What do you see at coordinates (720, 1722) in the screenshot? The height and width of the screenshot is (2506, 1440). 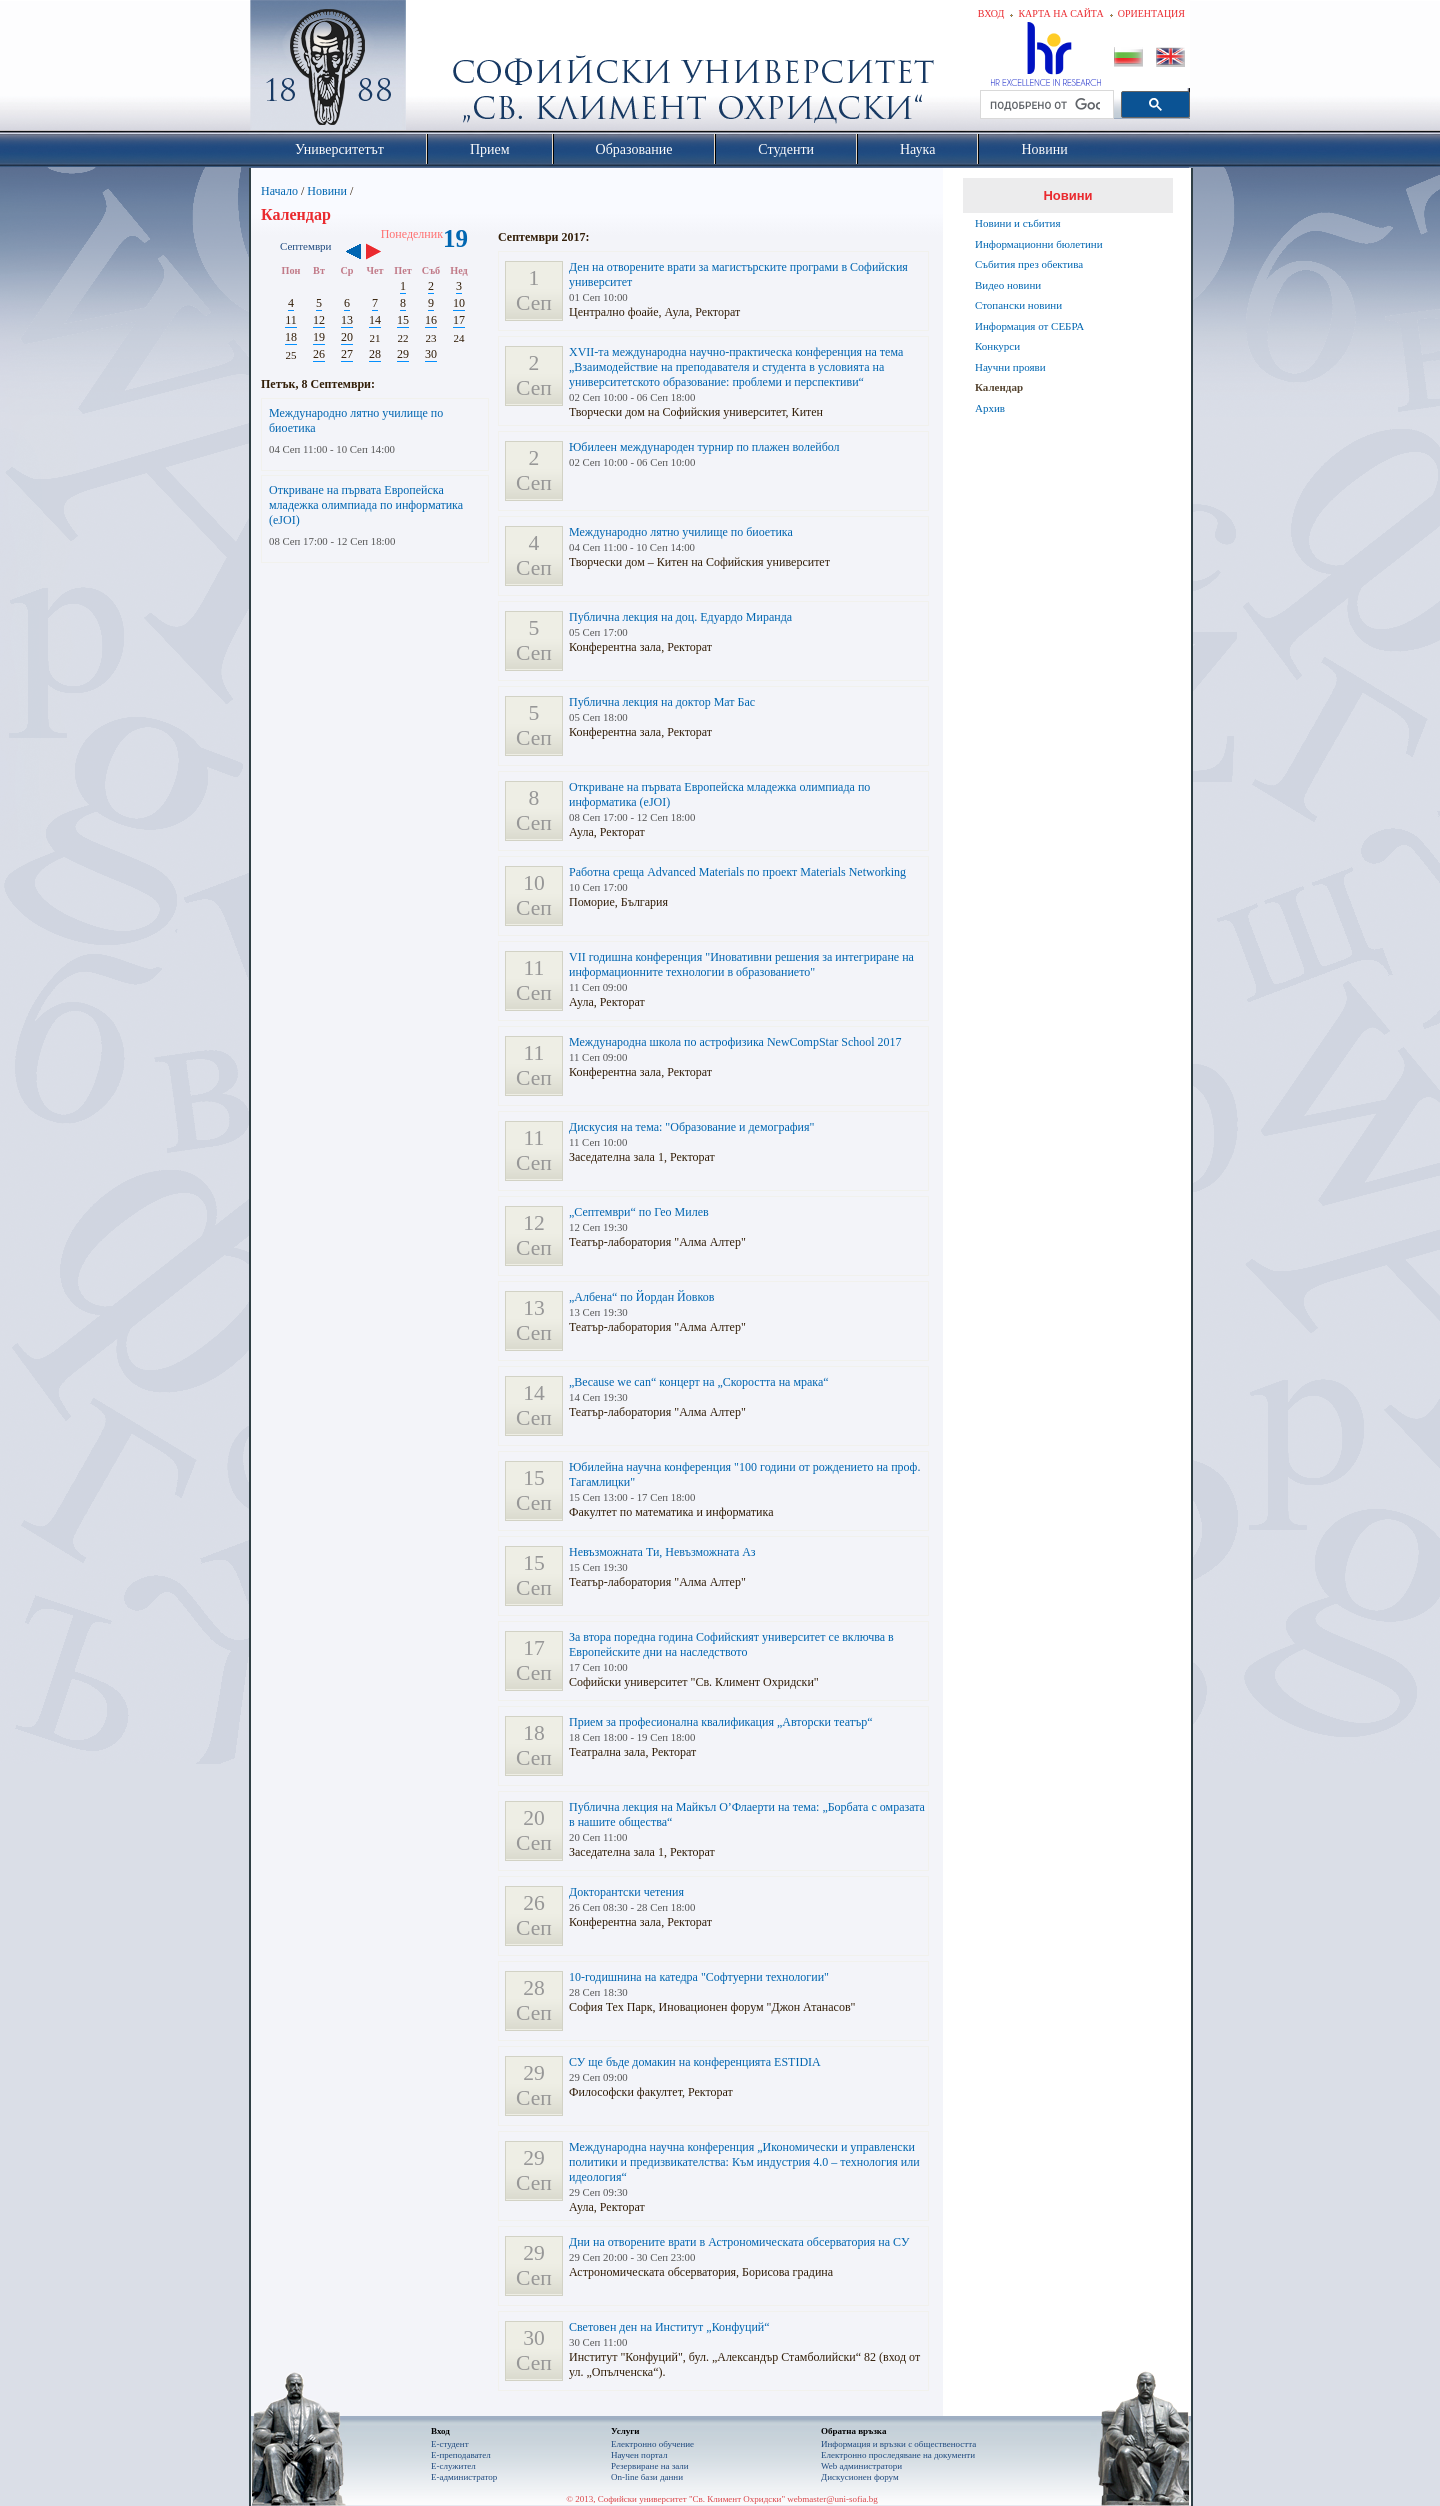 I see `Прием за професионална квалификация „Авторски театър“` at bounding box center [720, 1722].